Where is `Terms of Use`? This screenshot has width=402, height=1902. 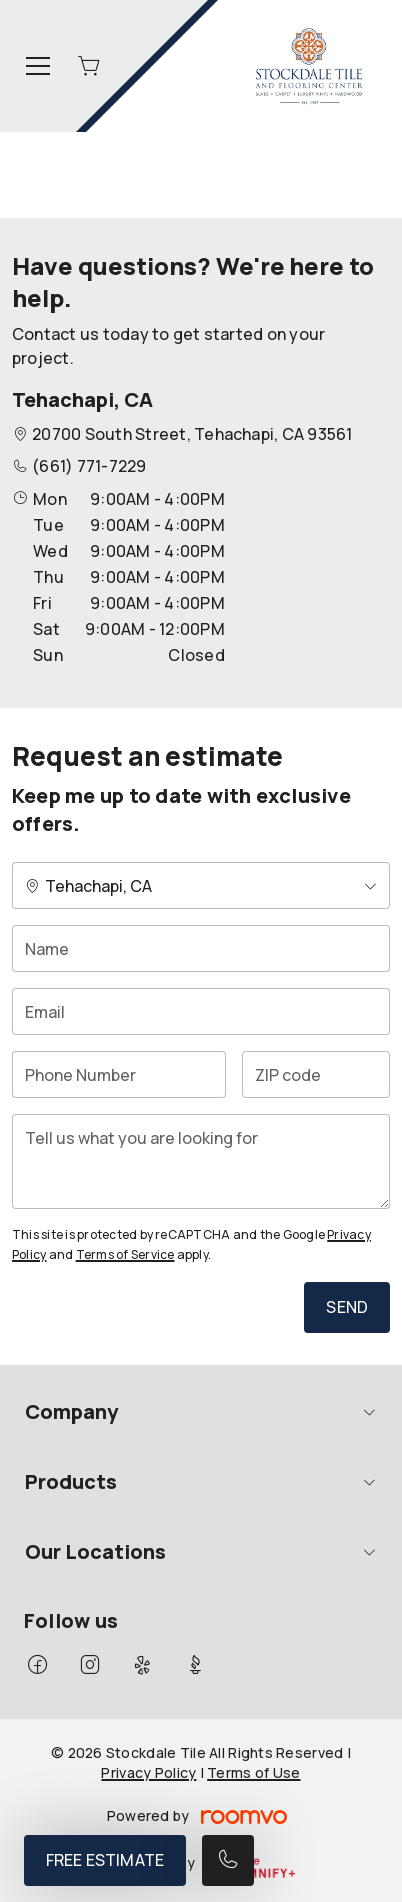
Terms of Use is located at coordinates (253, 1772).